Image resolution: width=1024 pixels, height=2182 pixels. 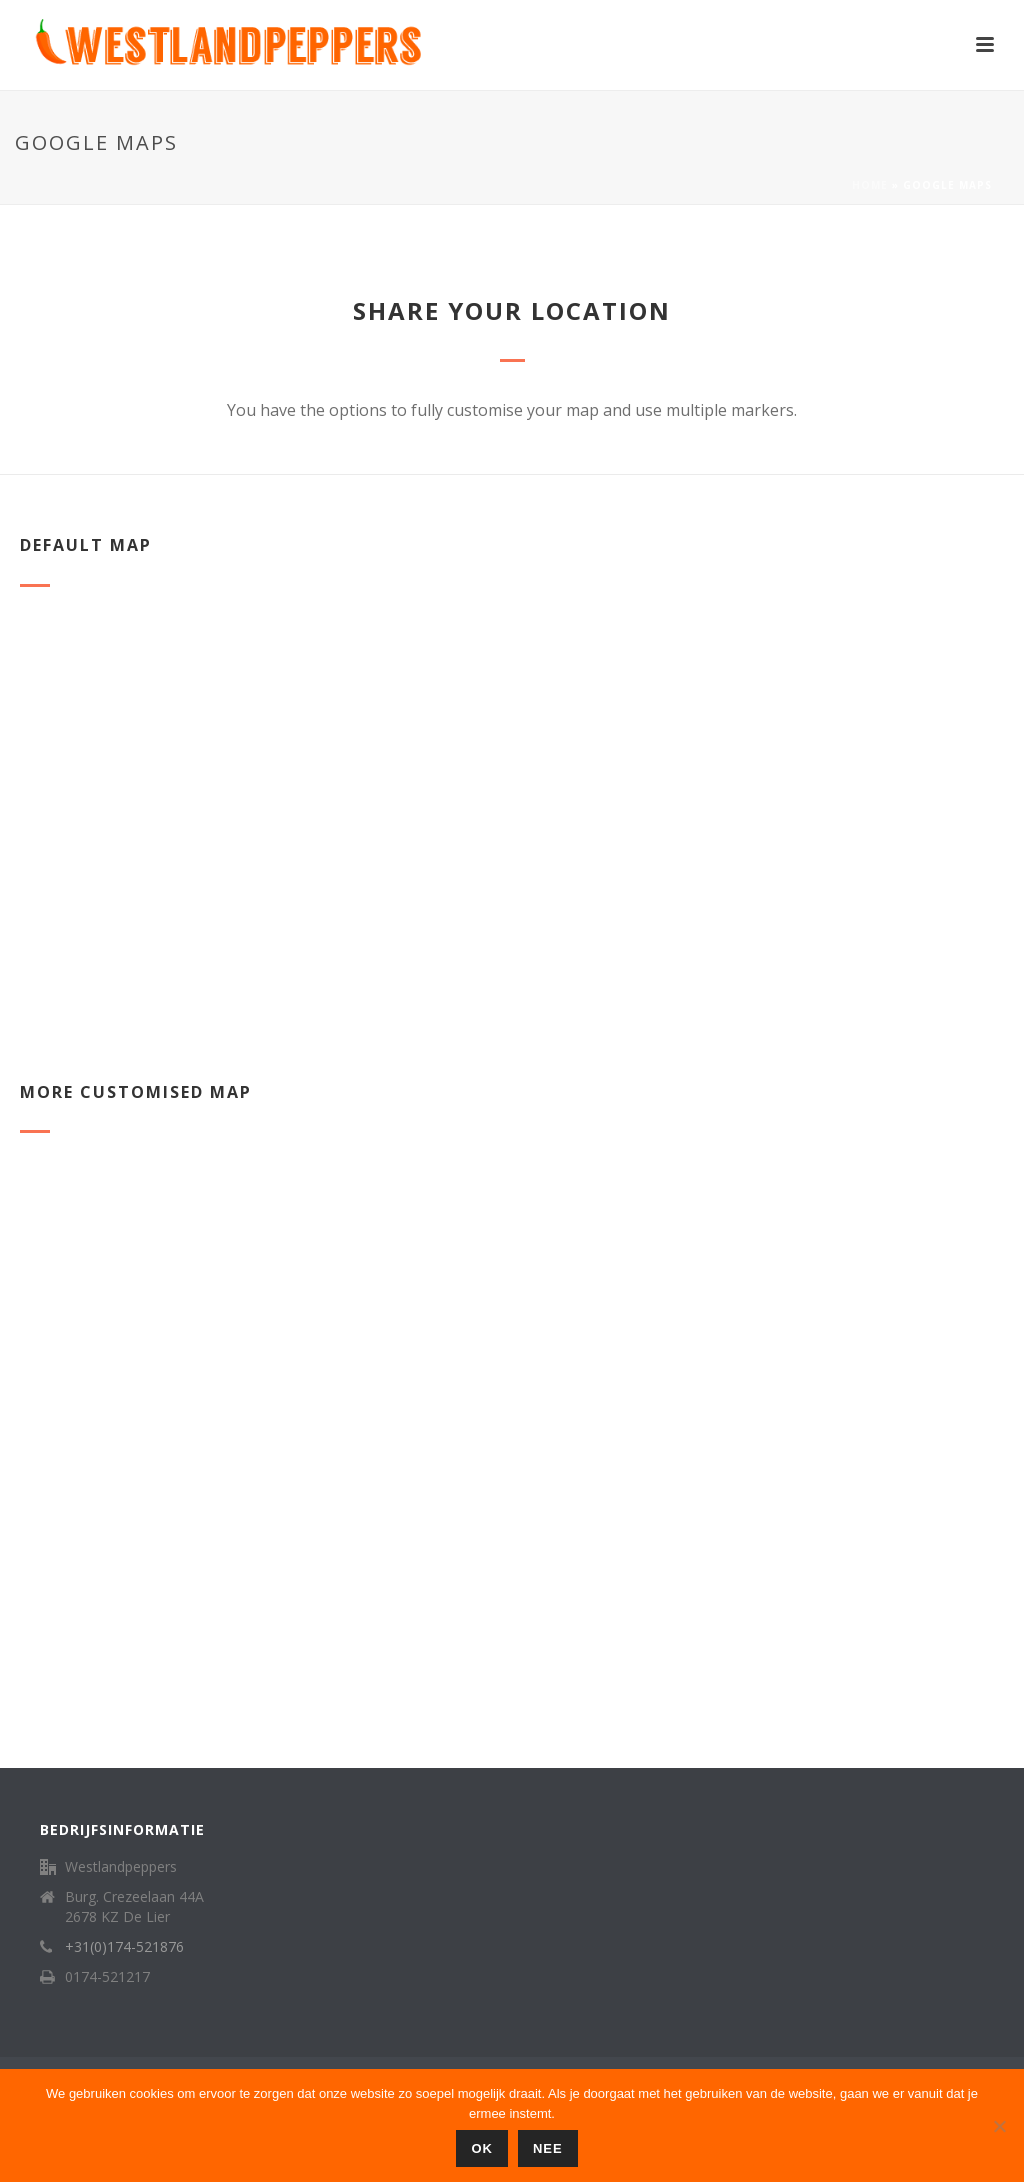 I want to click on Nee, so click(x=548, y=2148).